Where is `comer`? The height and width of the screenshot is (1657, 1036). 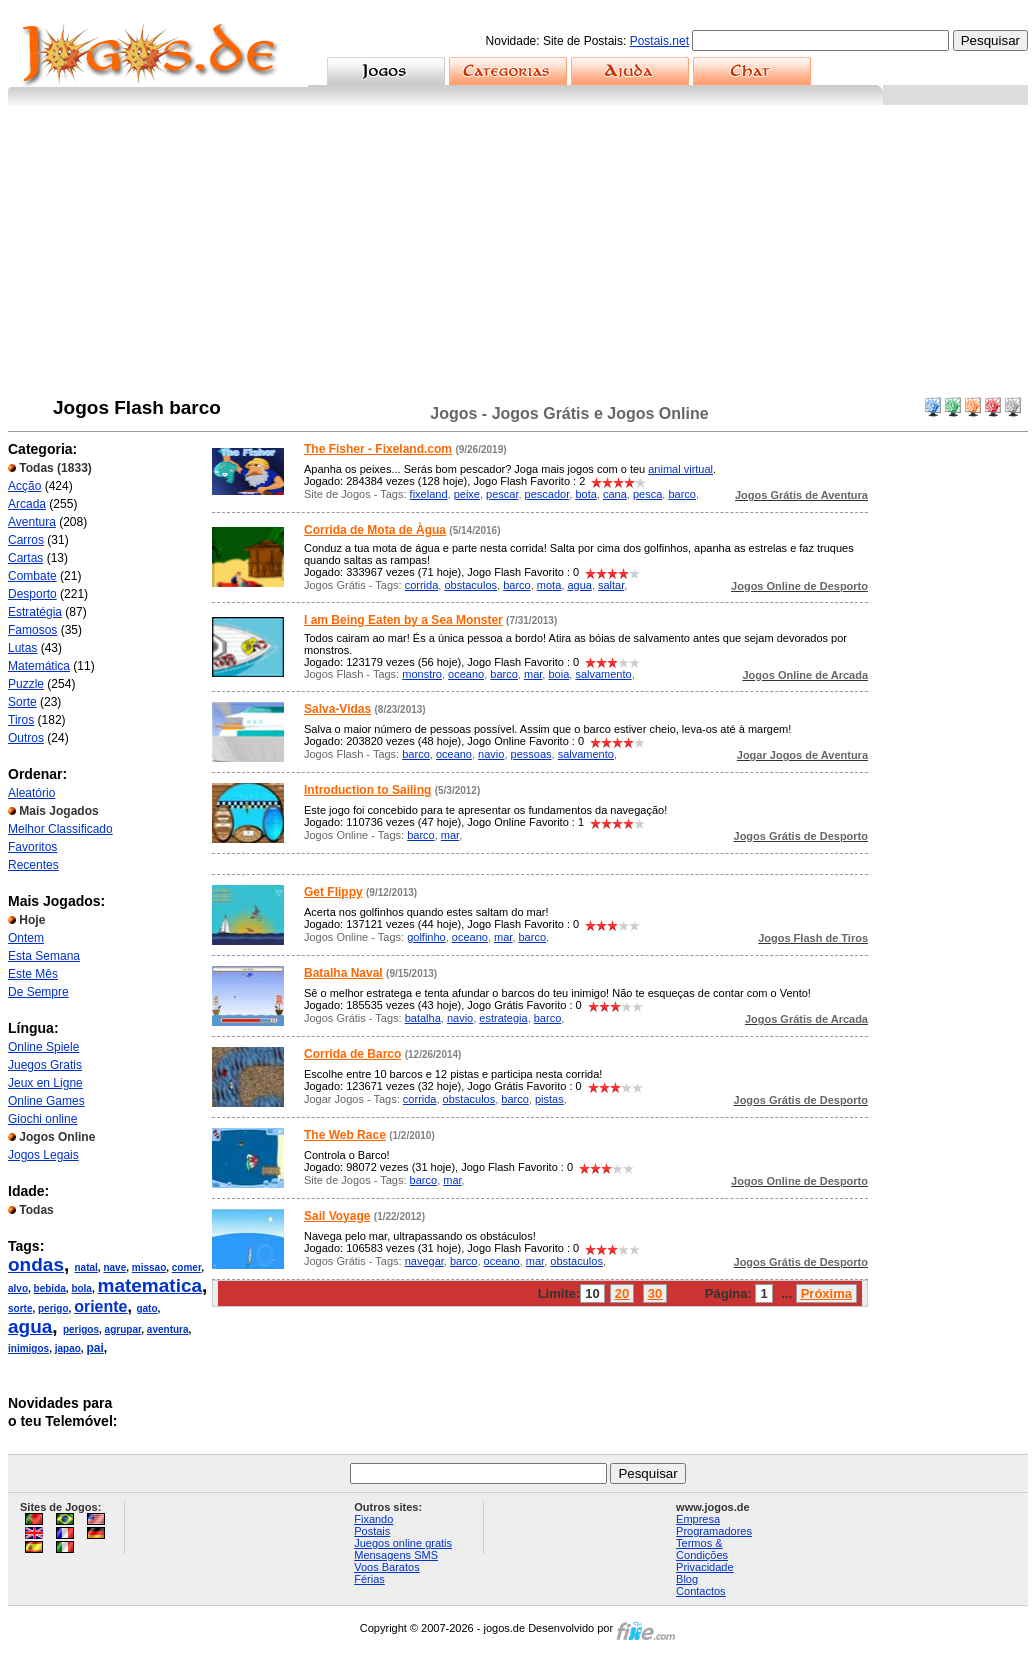
comer is located at coordinates (186, 1267).